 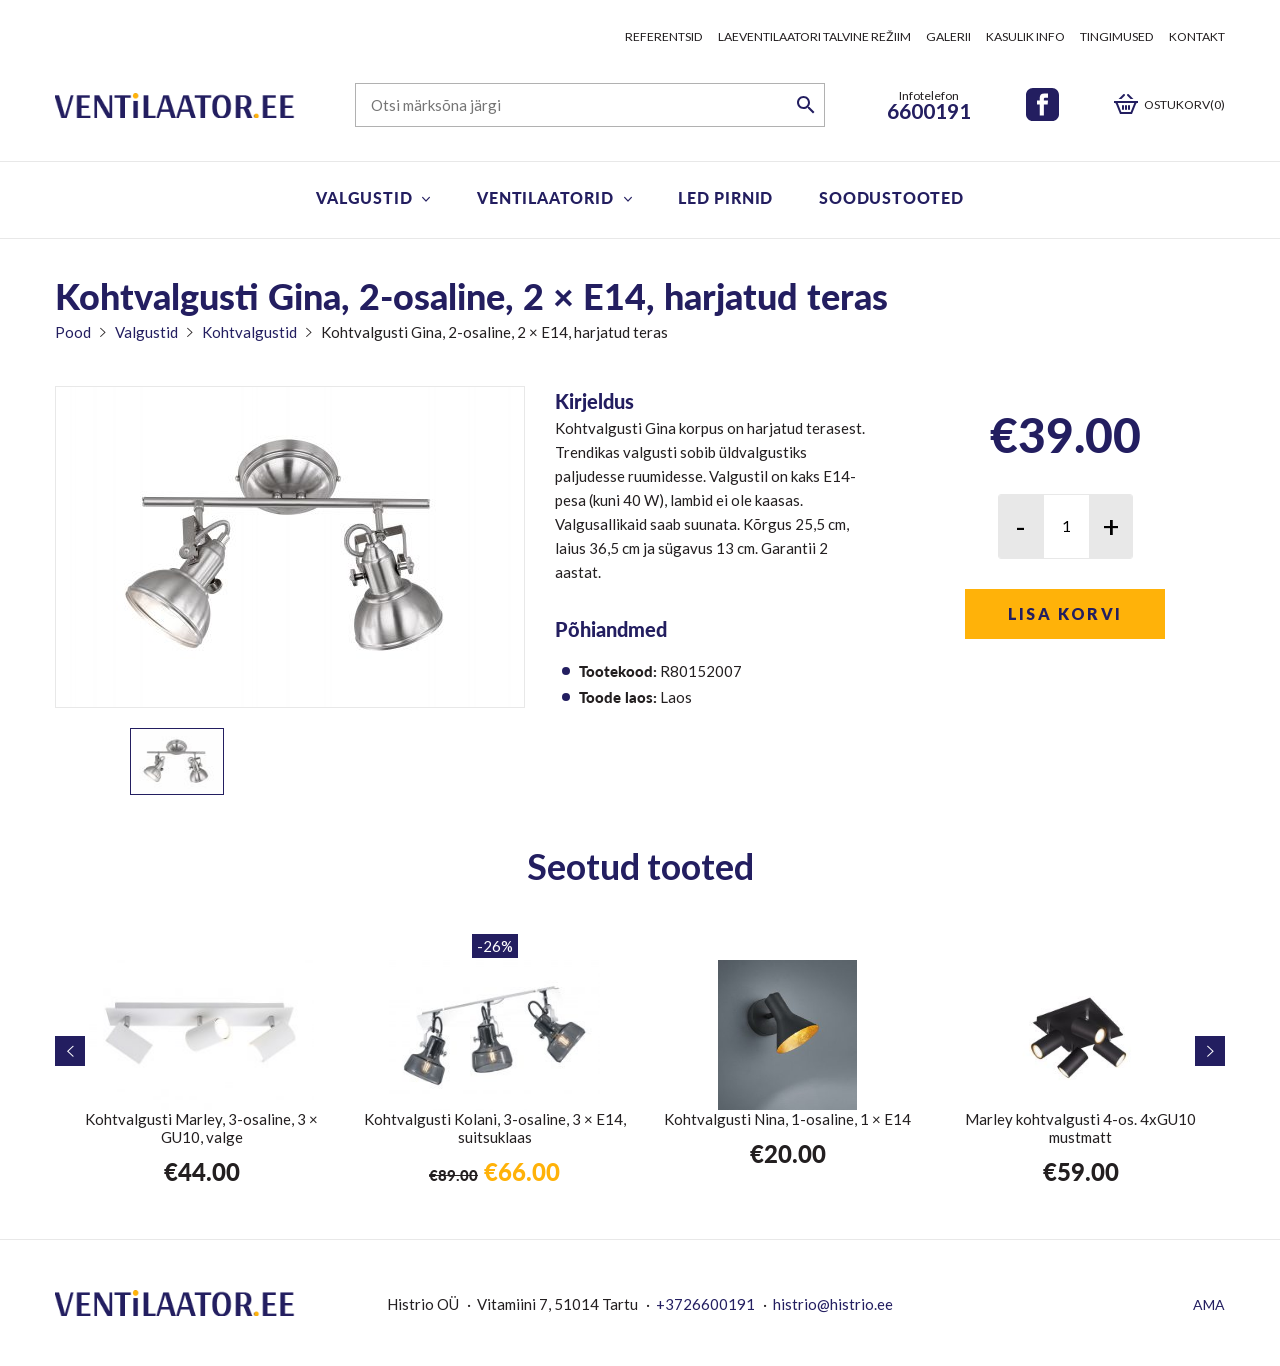 I want to click on Laeventilaatori talvine režiim, so click(x=814, y=36).